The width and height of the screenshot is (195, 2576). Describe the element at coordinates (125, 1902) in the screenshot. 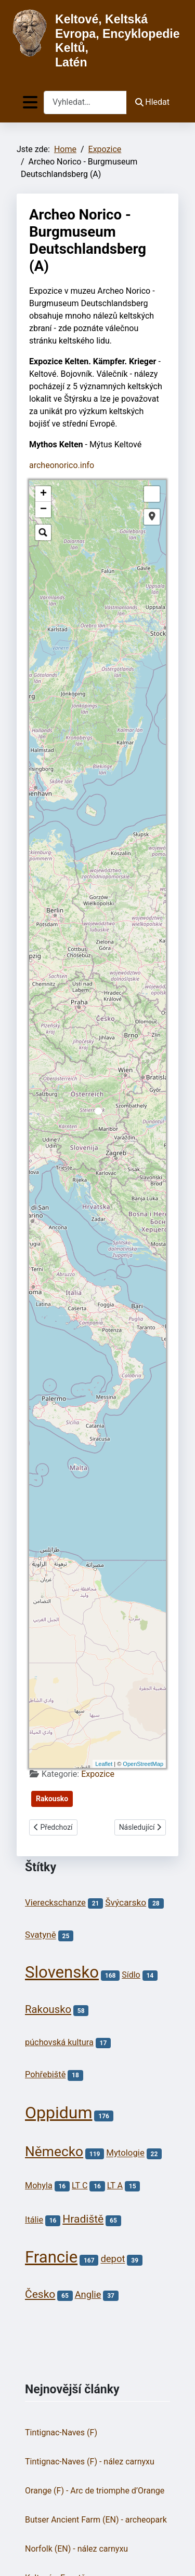

I see `Švýcarsko` at that location.